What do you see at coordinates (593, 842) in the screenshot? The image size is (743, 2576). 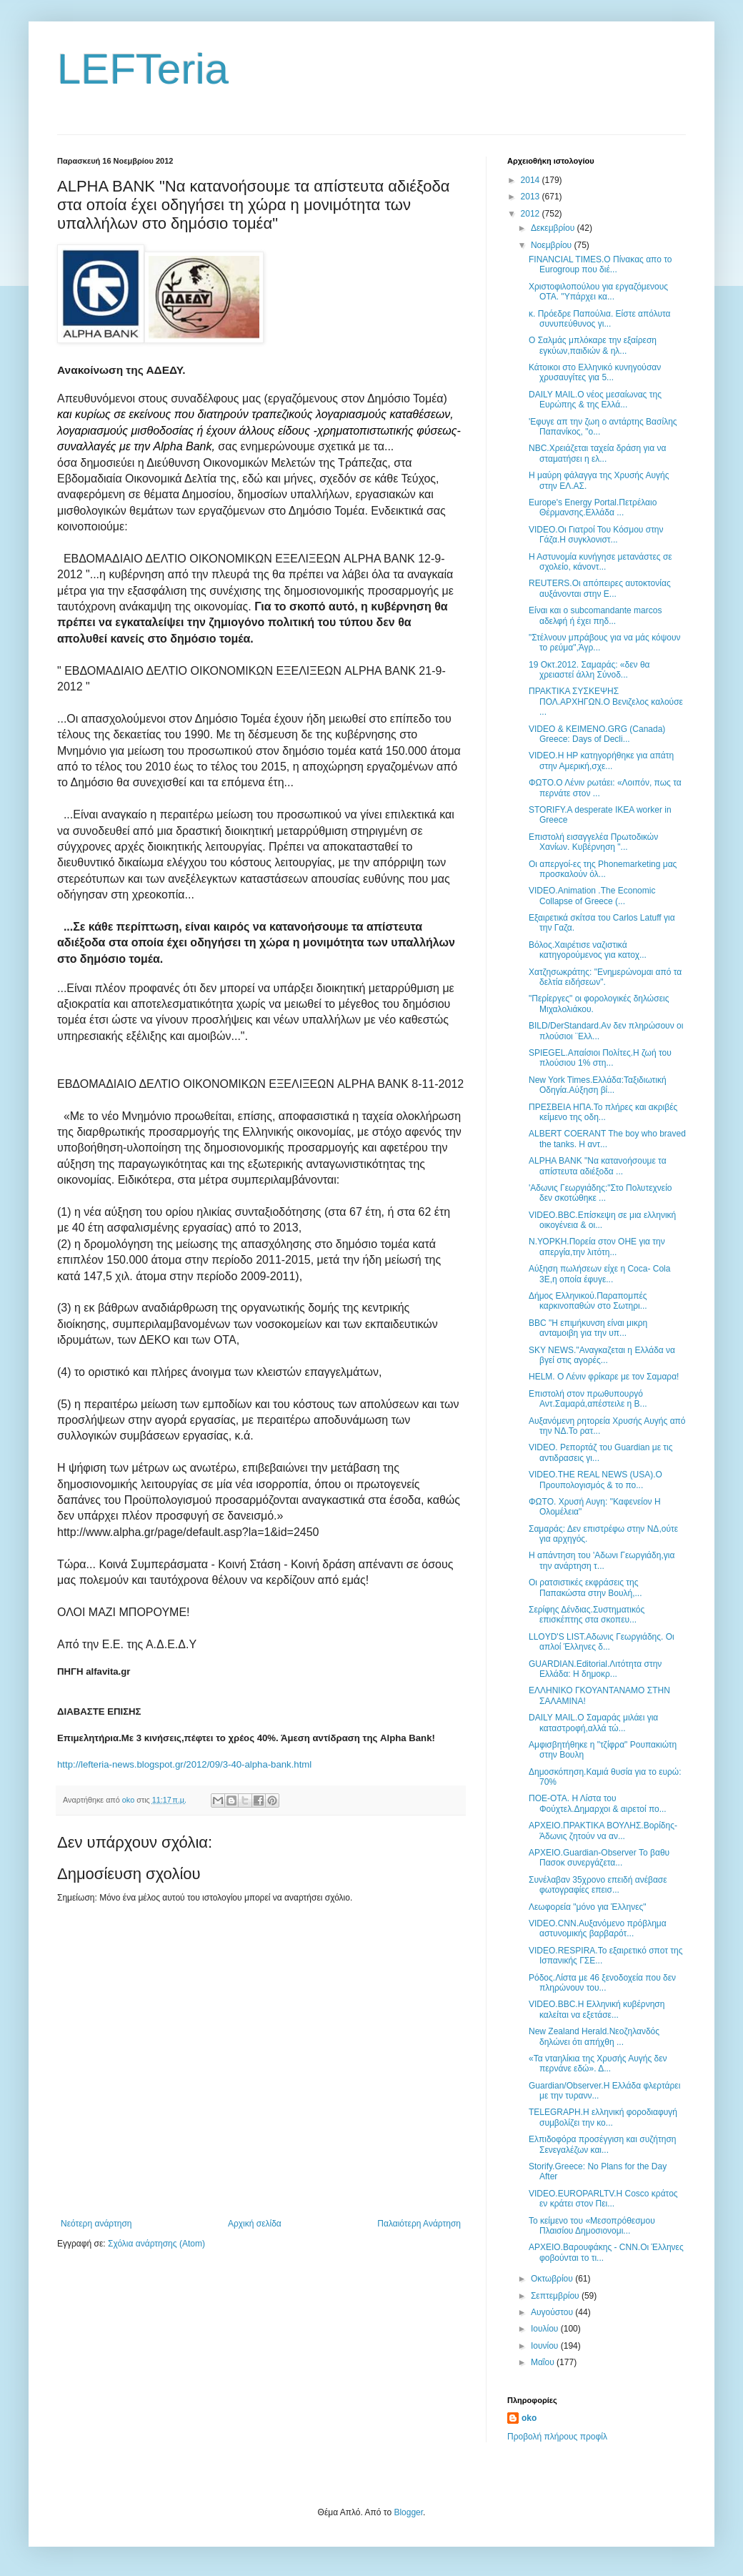 I see `Επιστολή εισαγγελέα Πρωτοδικών Χανίων. Κυβέρνηση "...` at bounding box center [593, 842].